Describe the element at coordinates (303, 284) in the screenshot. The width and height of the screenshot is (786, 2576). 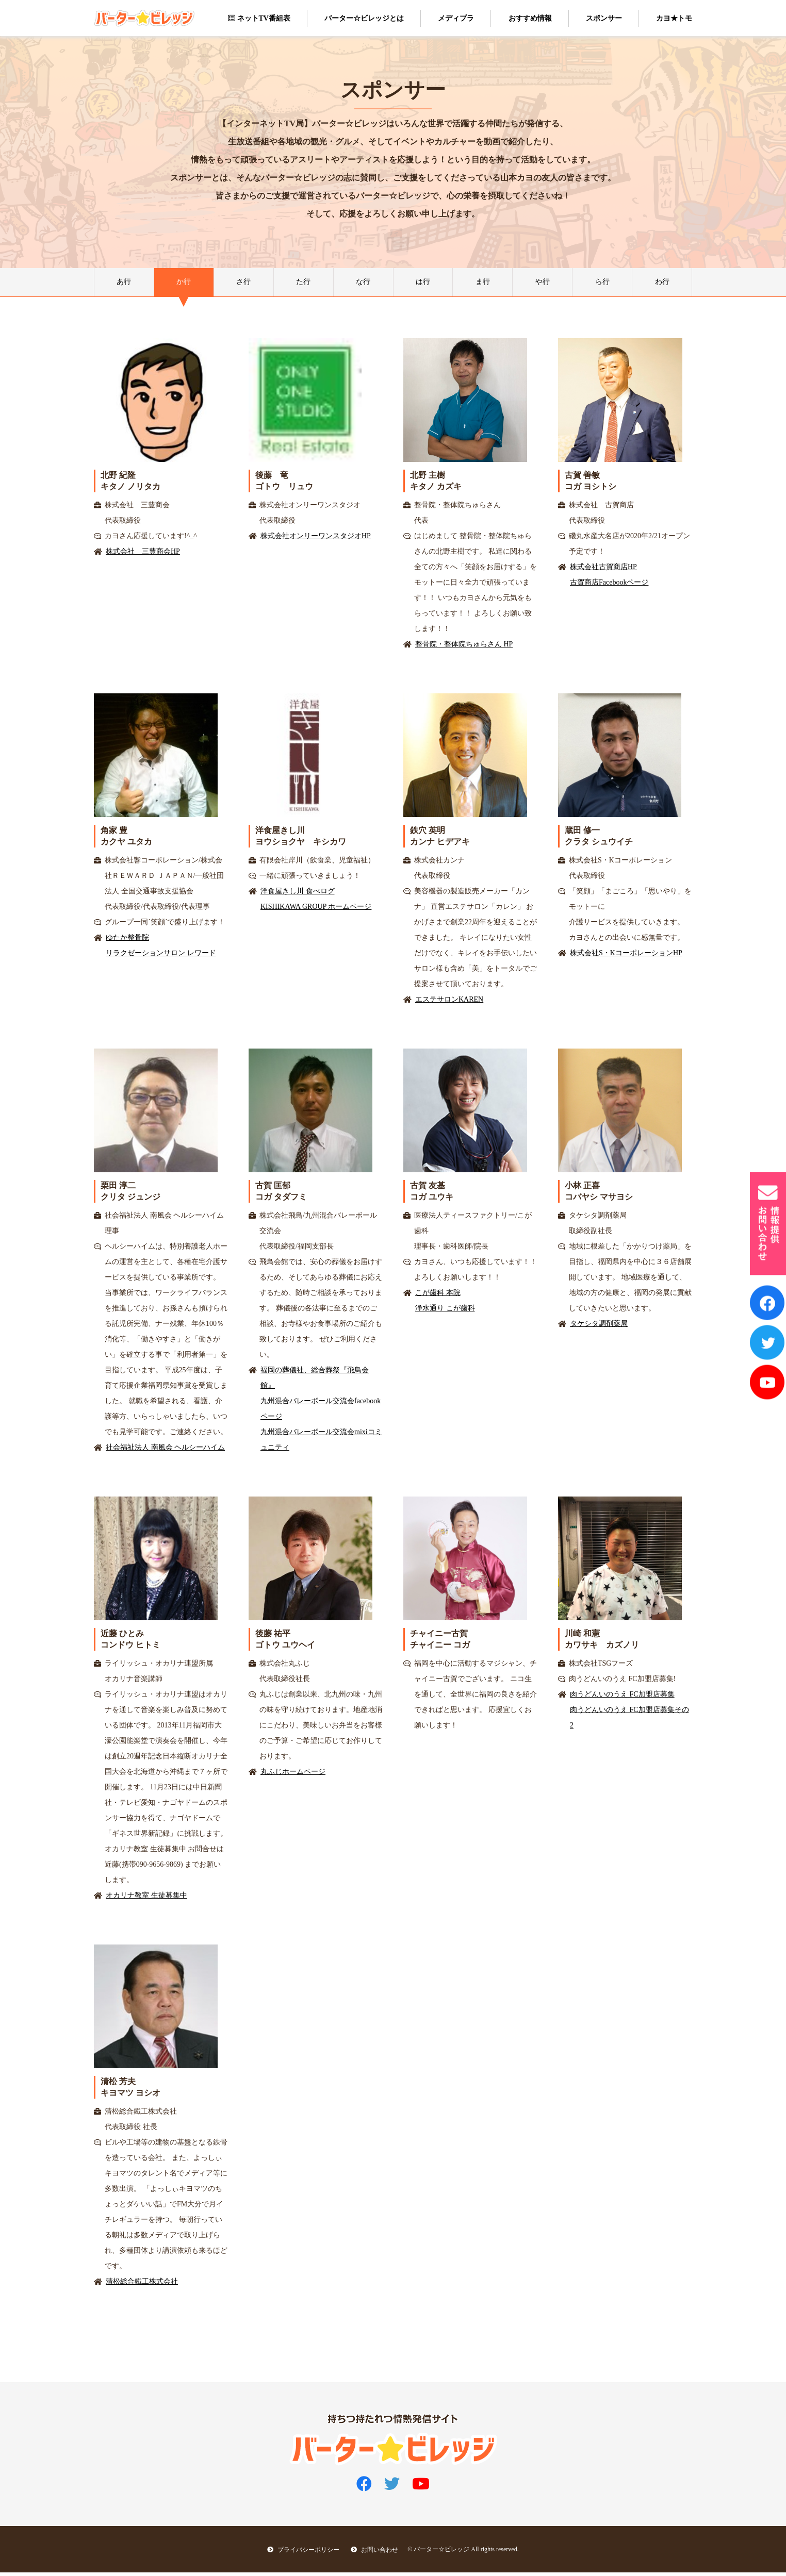
I see `た行` at that location.